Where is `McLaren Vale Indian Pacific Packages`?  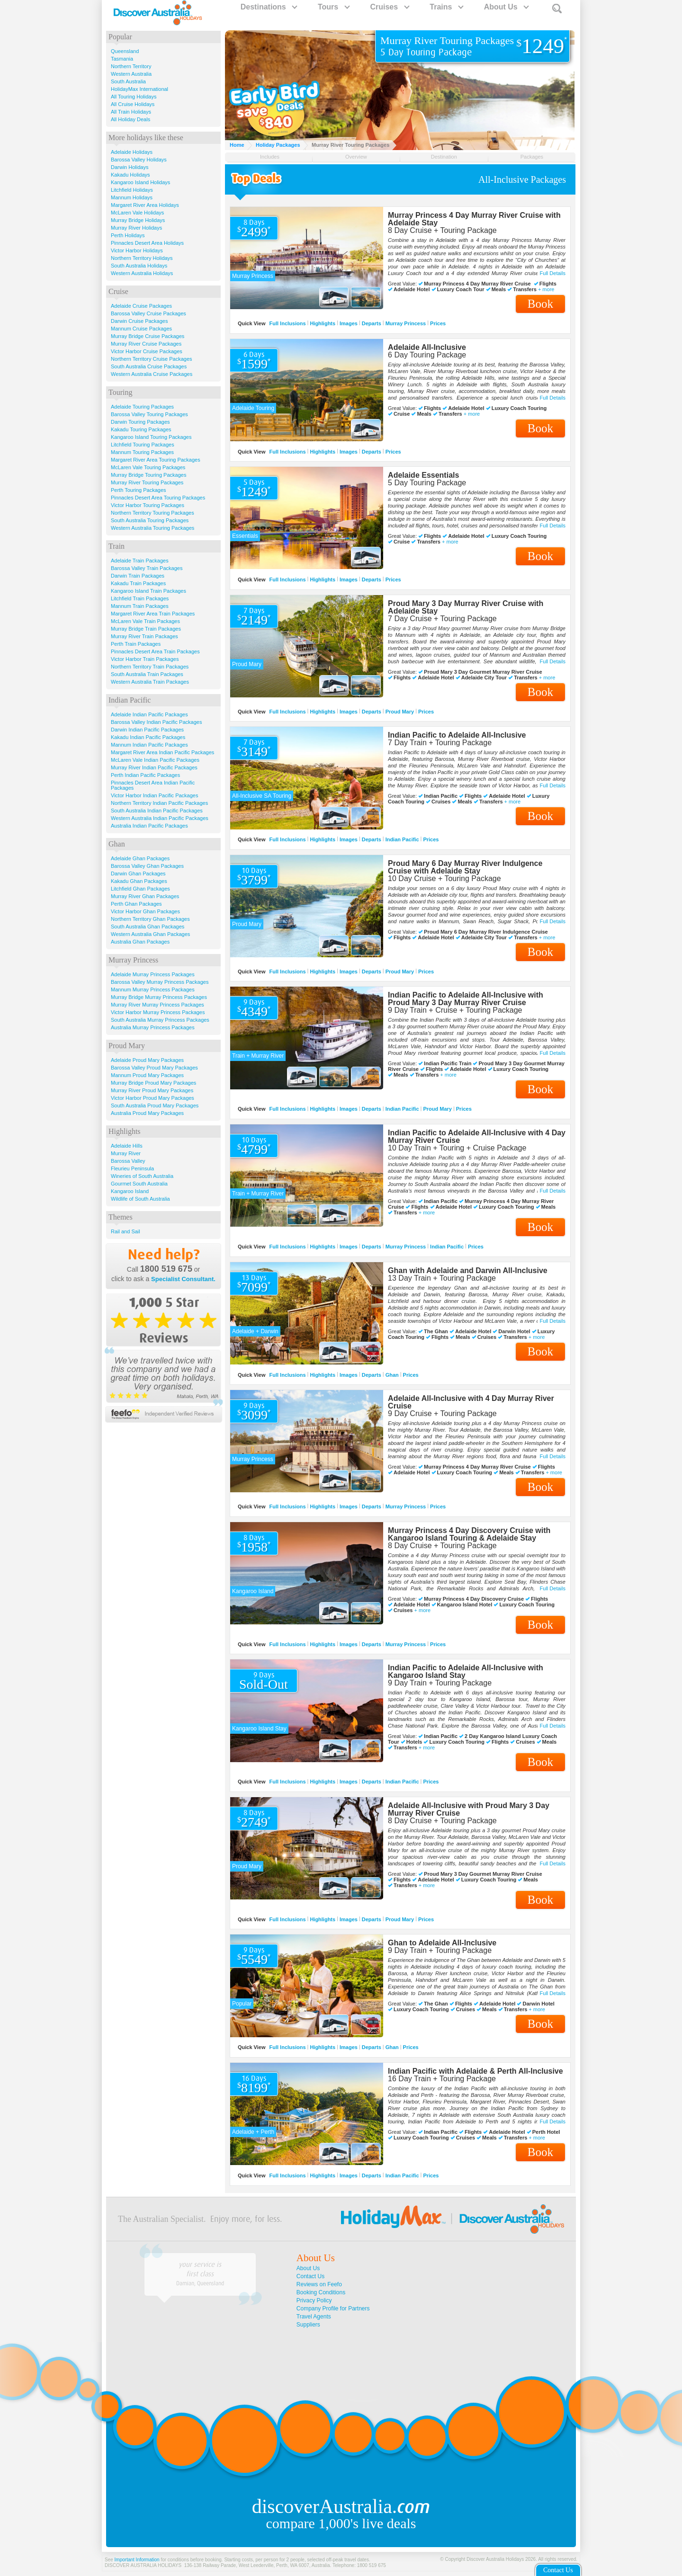
McLaren Vale Indian Pacific Packages is located at coordinates (155, 760).